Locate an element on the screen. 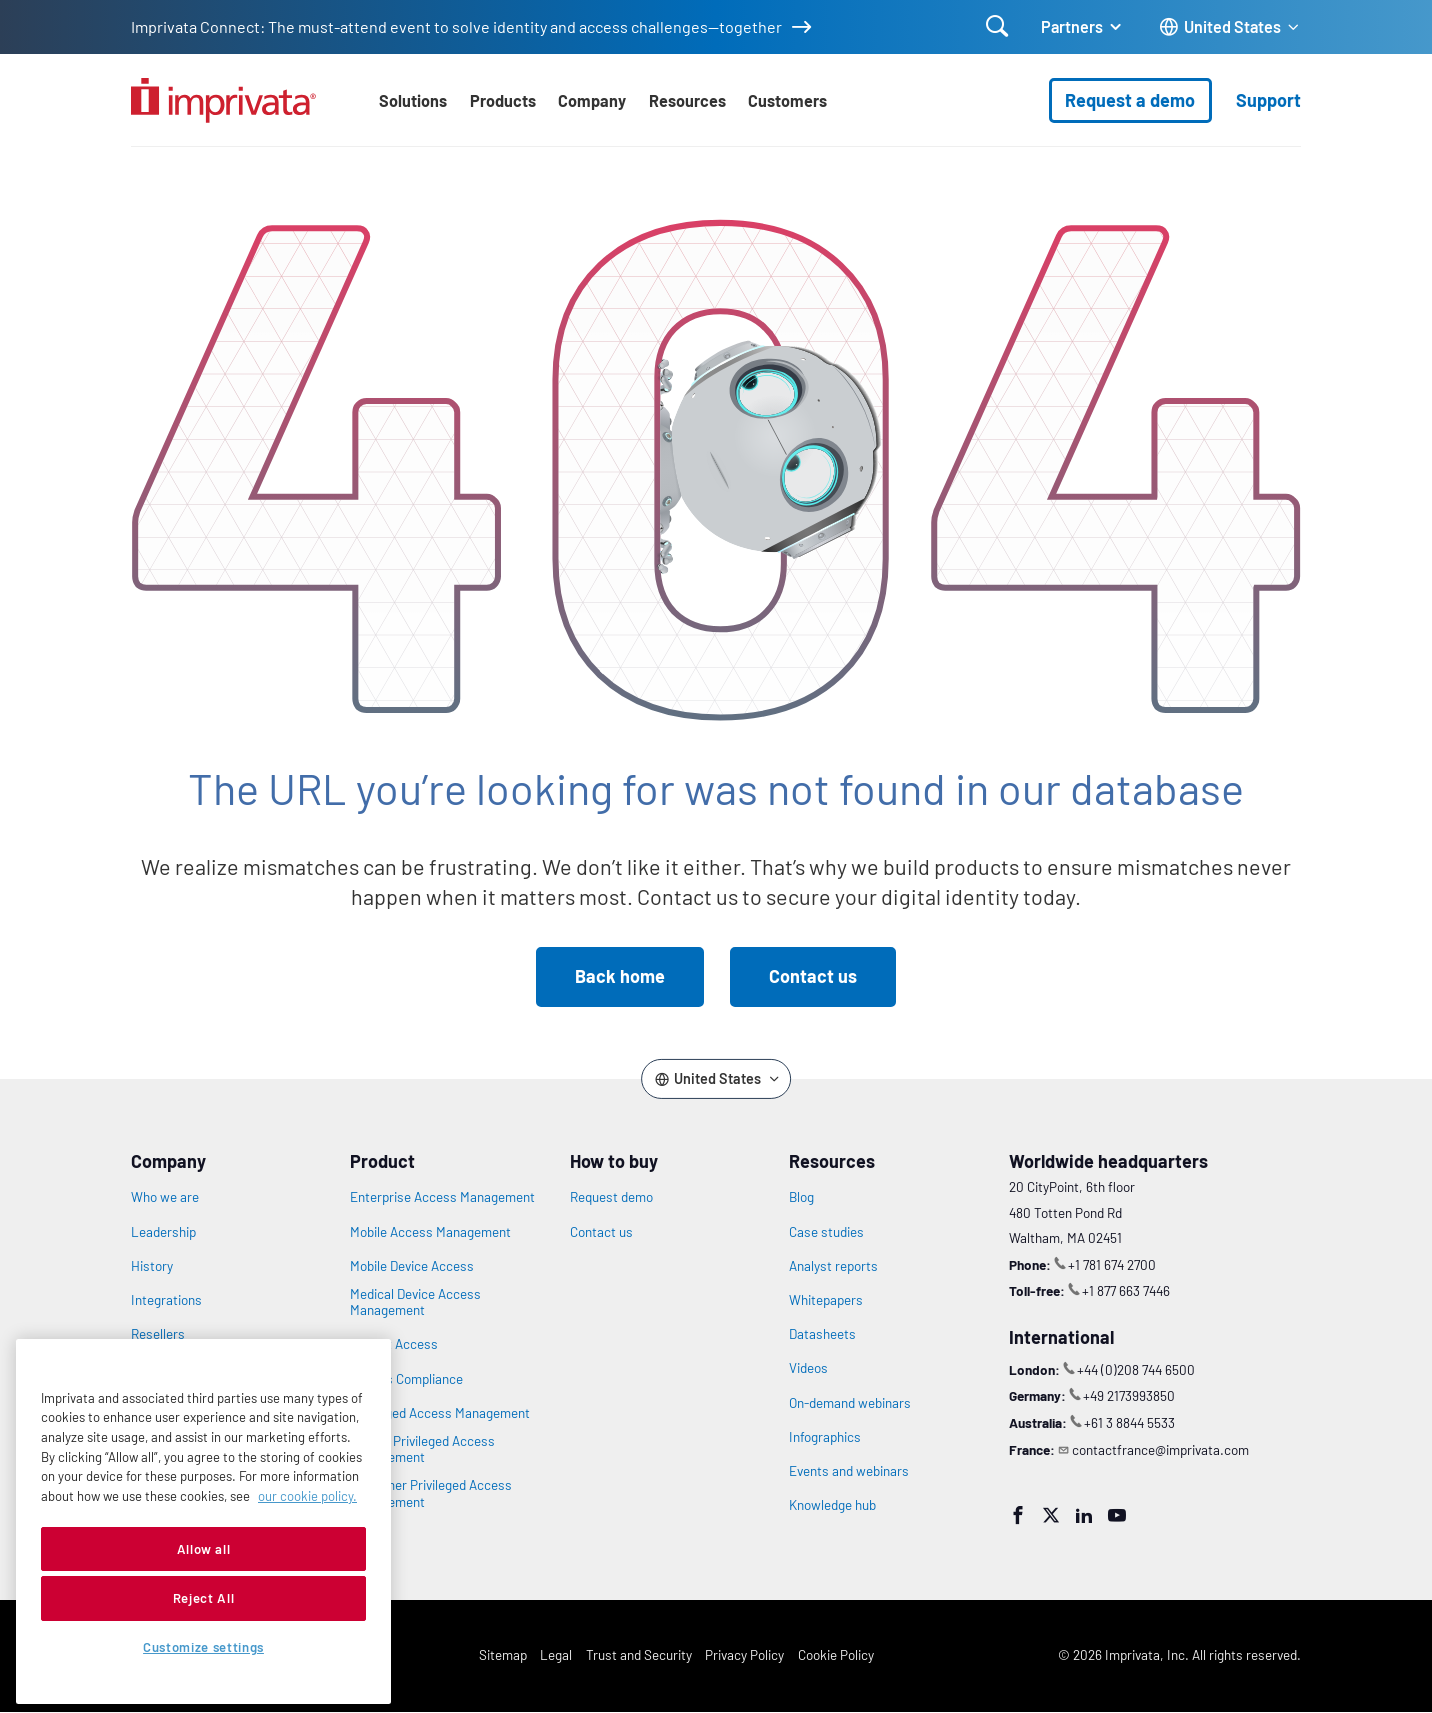 This screenshot has height=1713, width=1432. Blog is located at coordinates (801, 1197).